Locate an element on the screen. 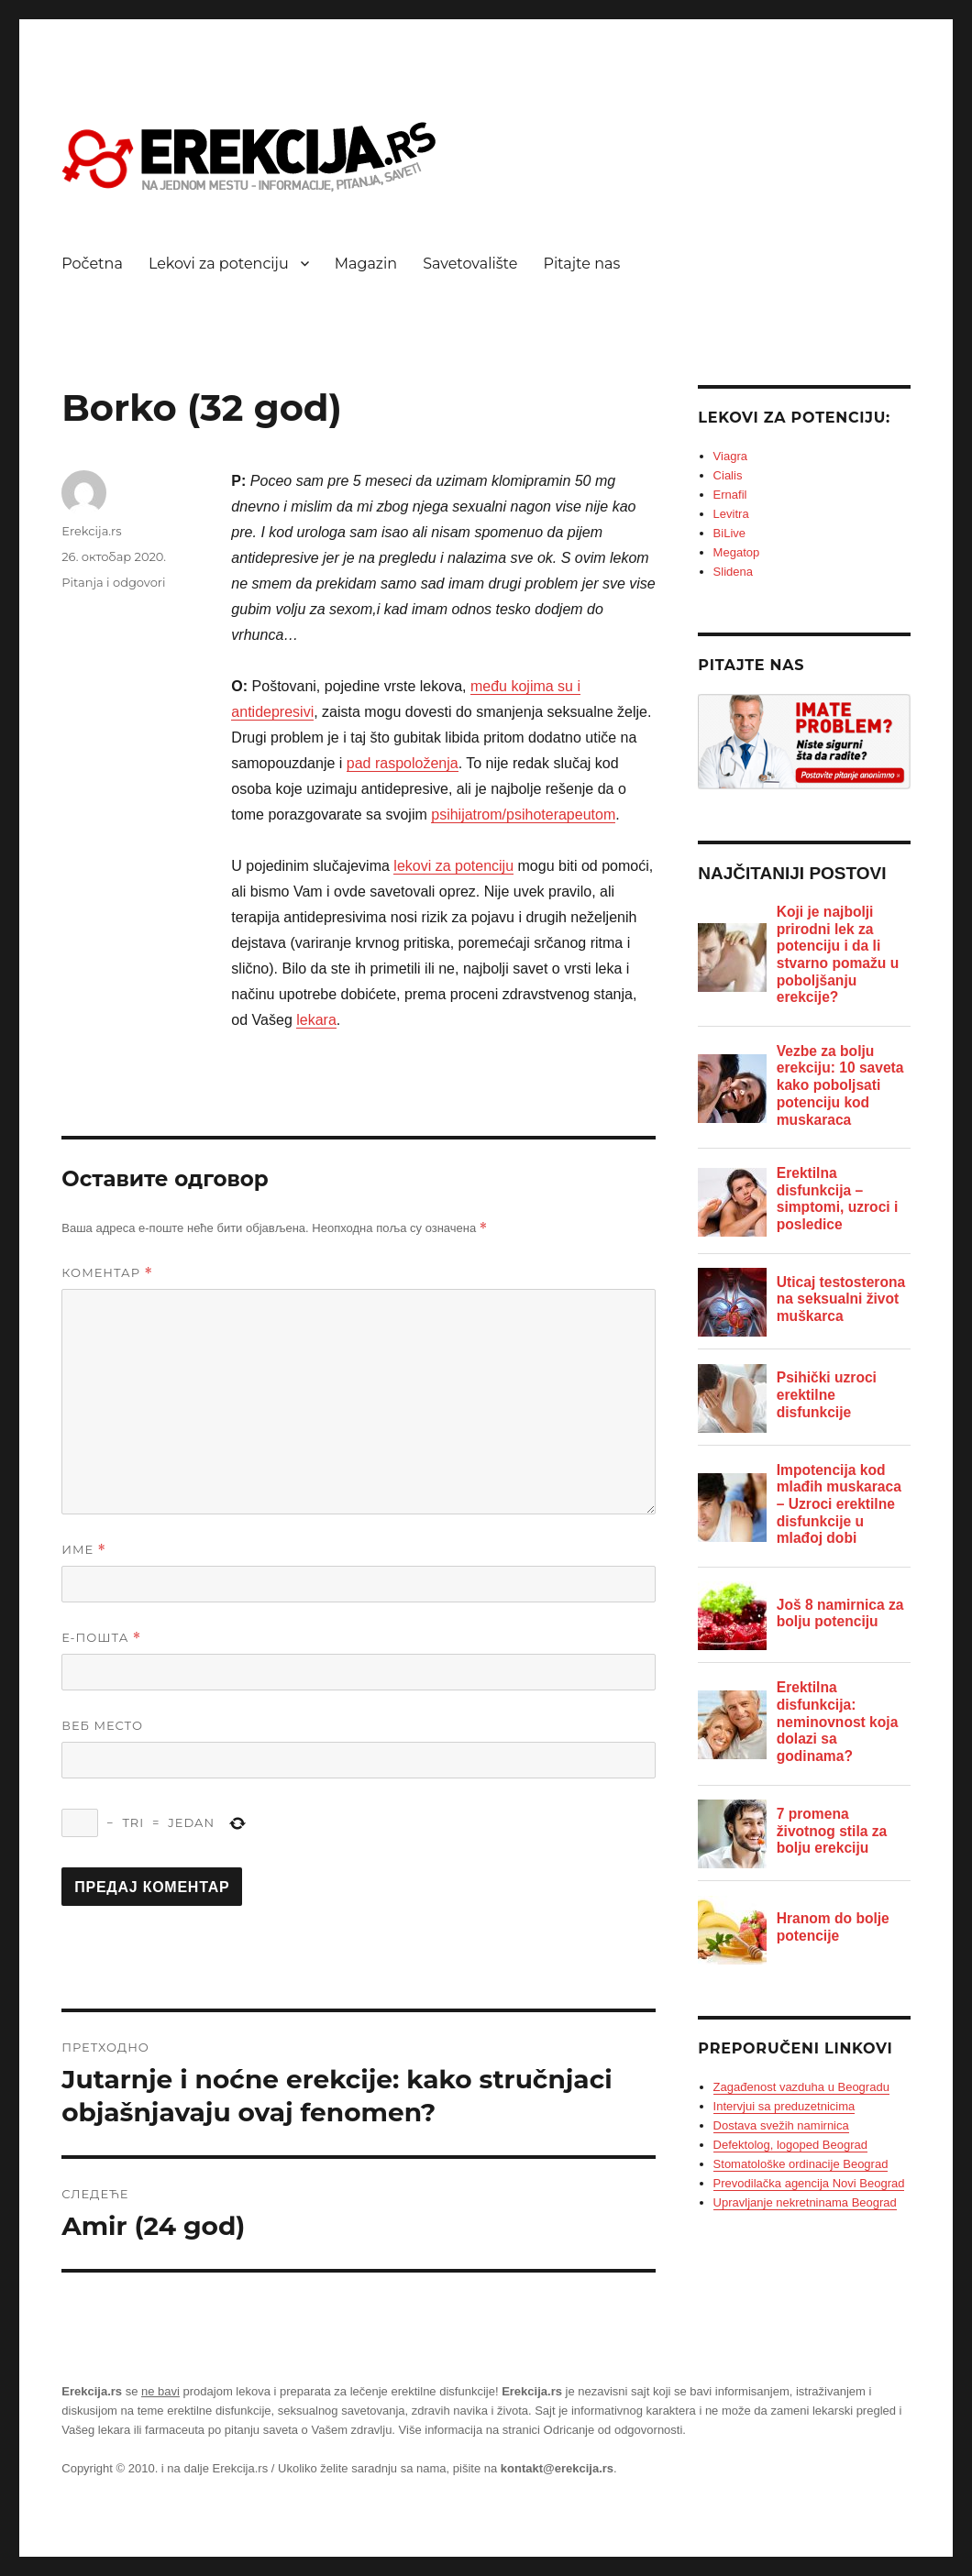  Erekcija.rs is located at coordinates (91, 530).